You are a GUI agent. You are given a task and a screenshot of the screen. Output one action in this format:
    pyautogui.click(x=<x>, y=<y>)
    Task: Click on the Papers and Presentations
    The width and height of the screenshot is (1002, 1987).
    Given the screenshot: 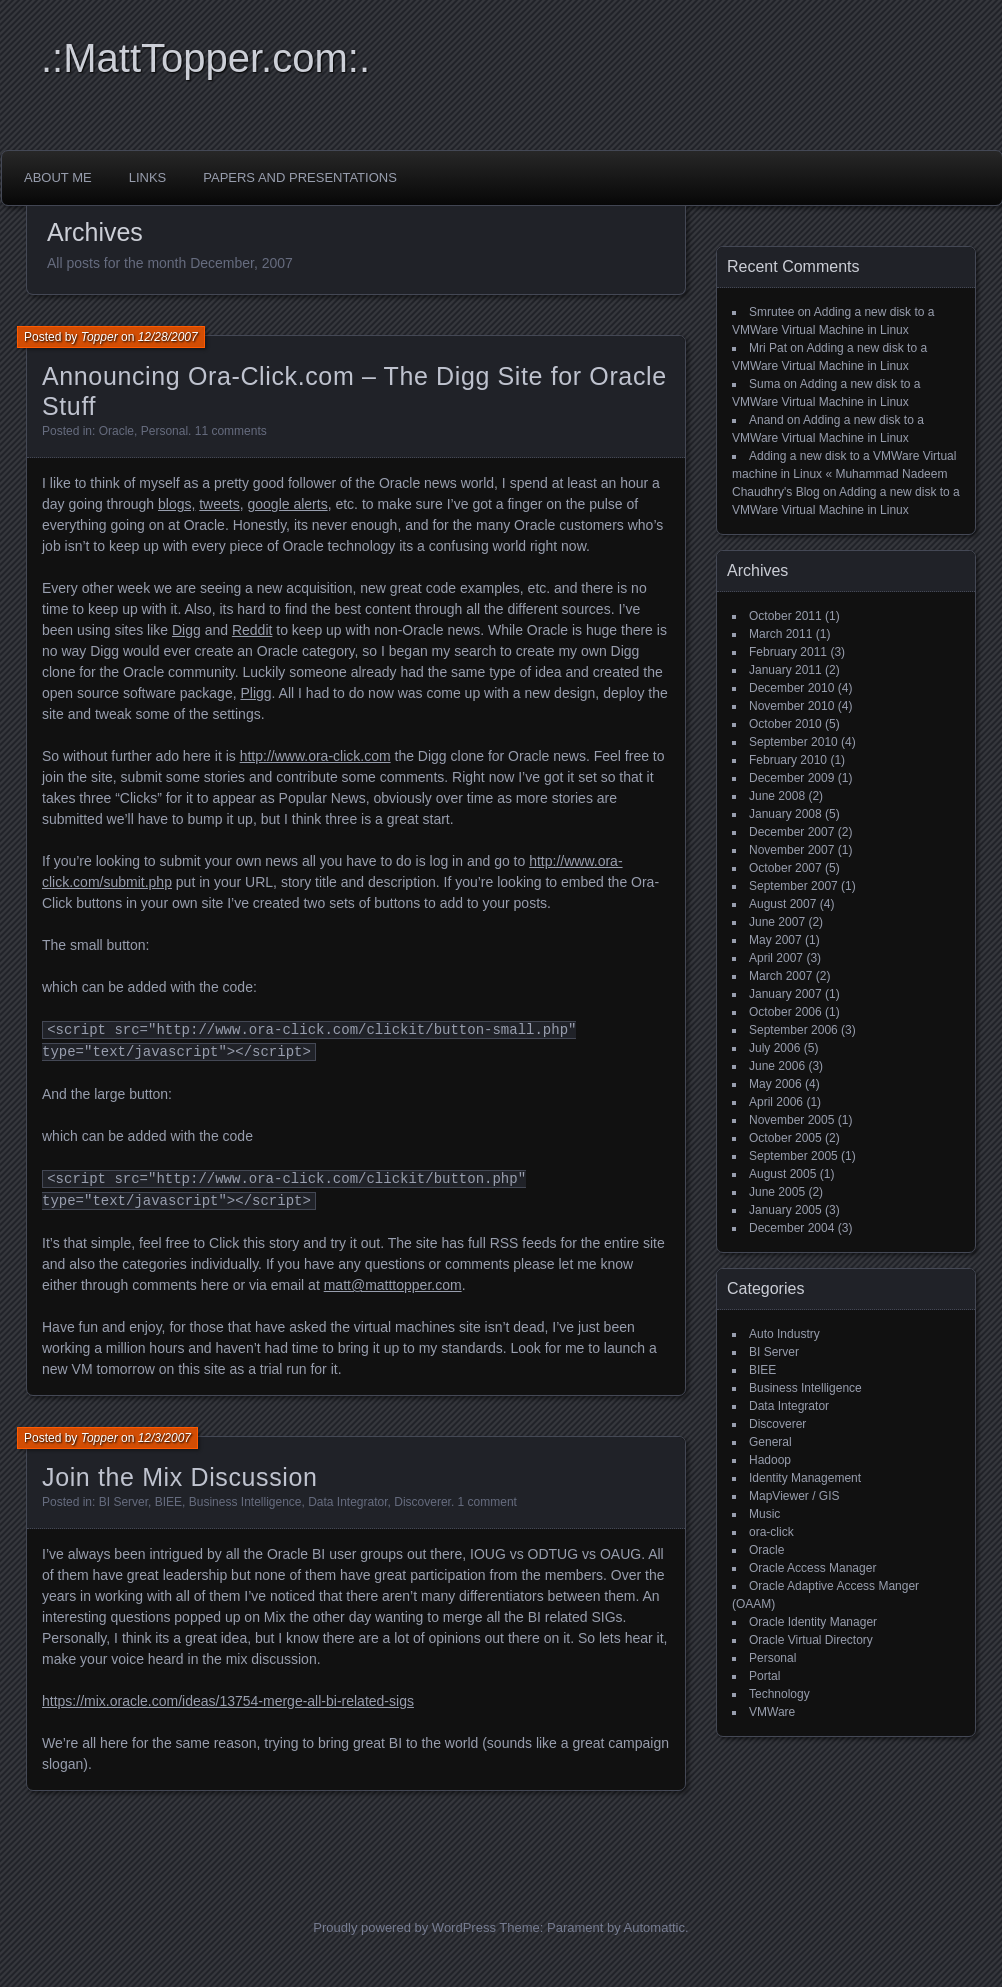 What is the action you would take?
    pyautogui.click(x=300, y=177)
    